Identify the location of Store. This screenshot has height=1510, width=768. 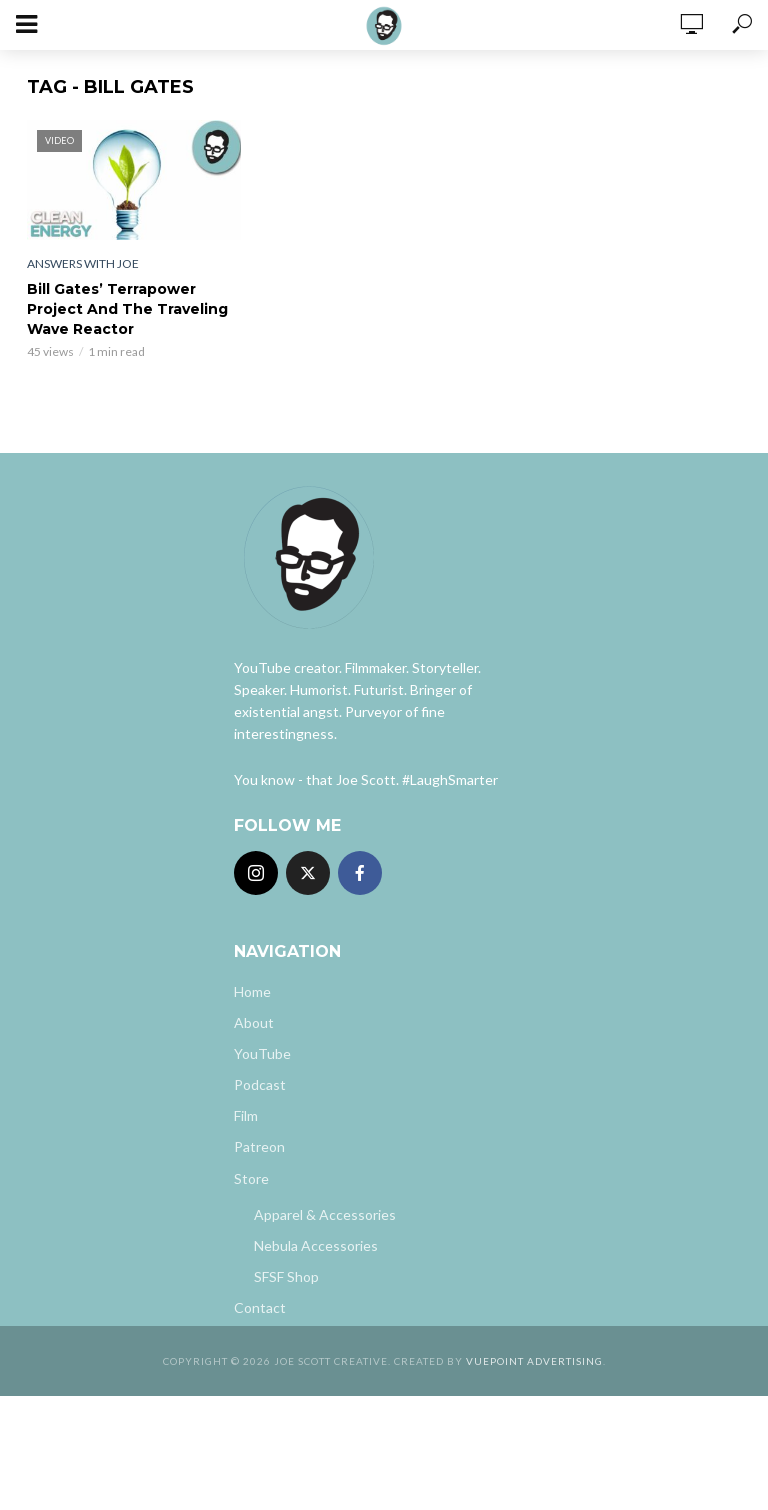
(251, 1178).